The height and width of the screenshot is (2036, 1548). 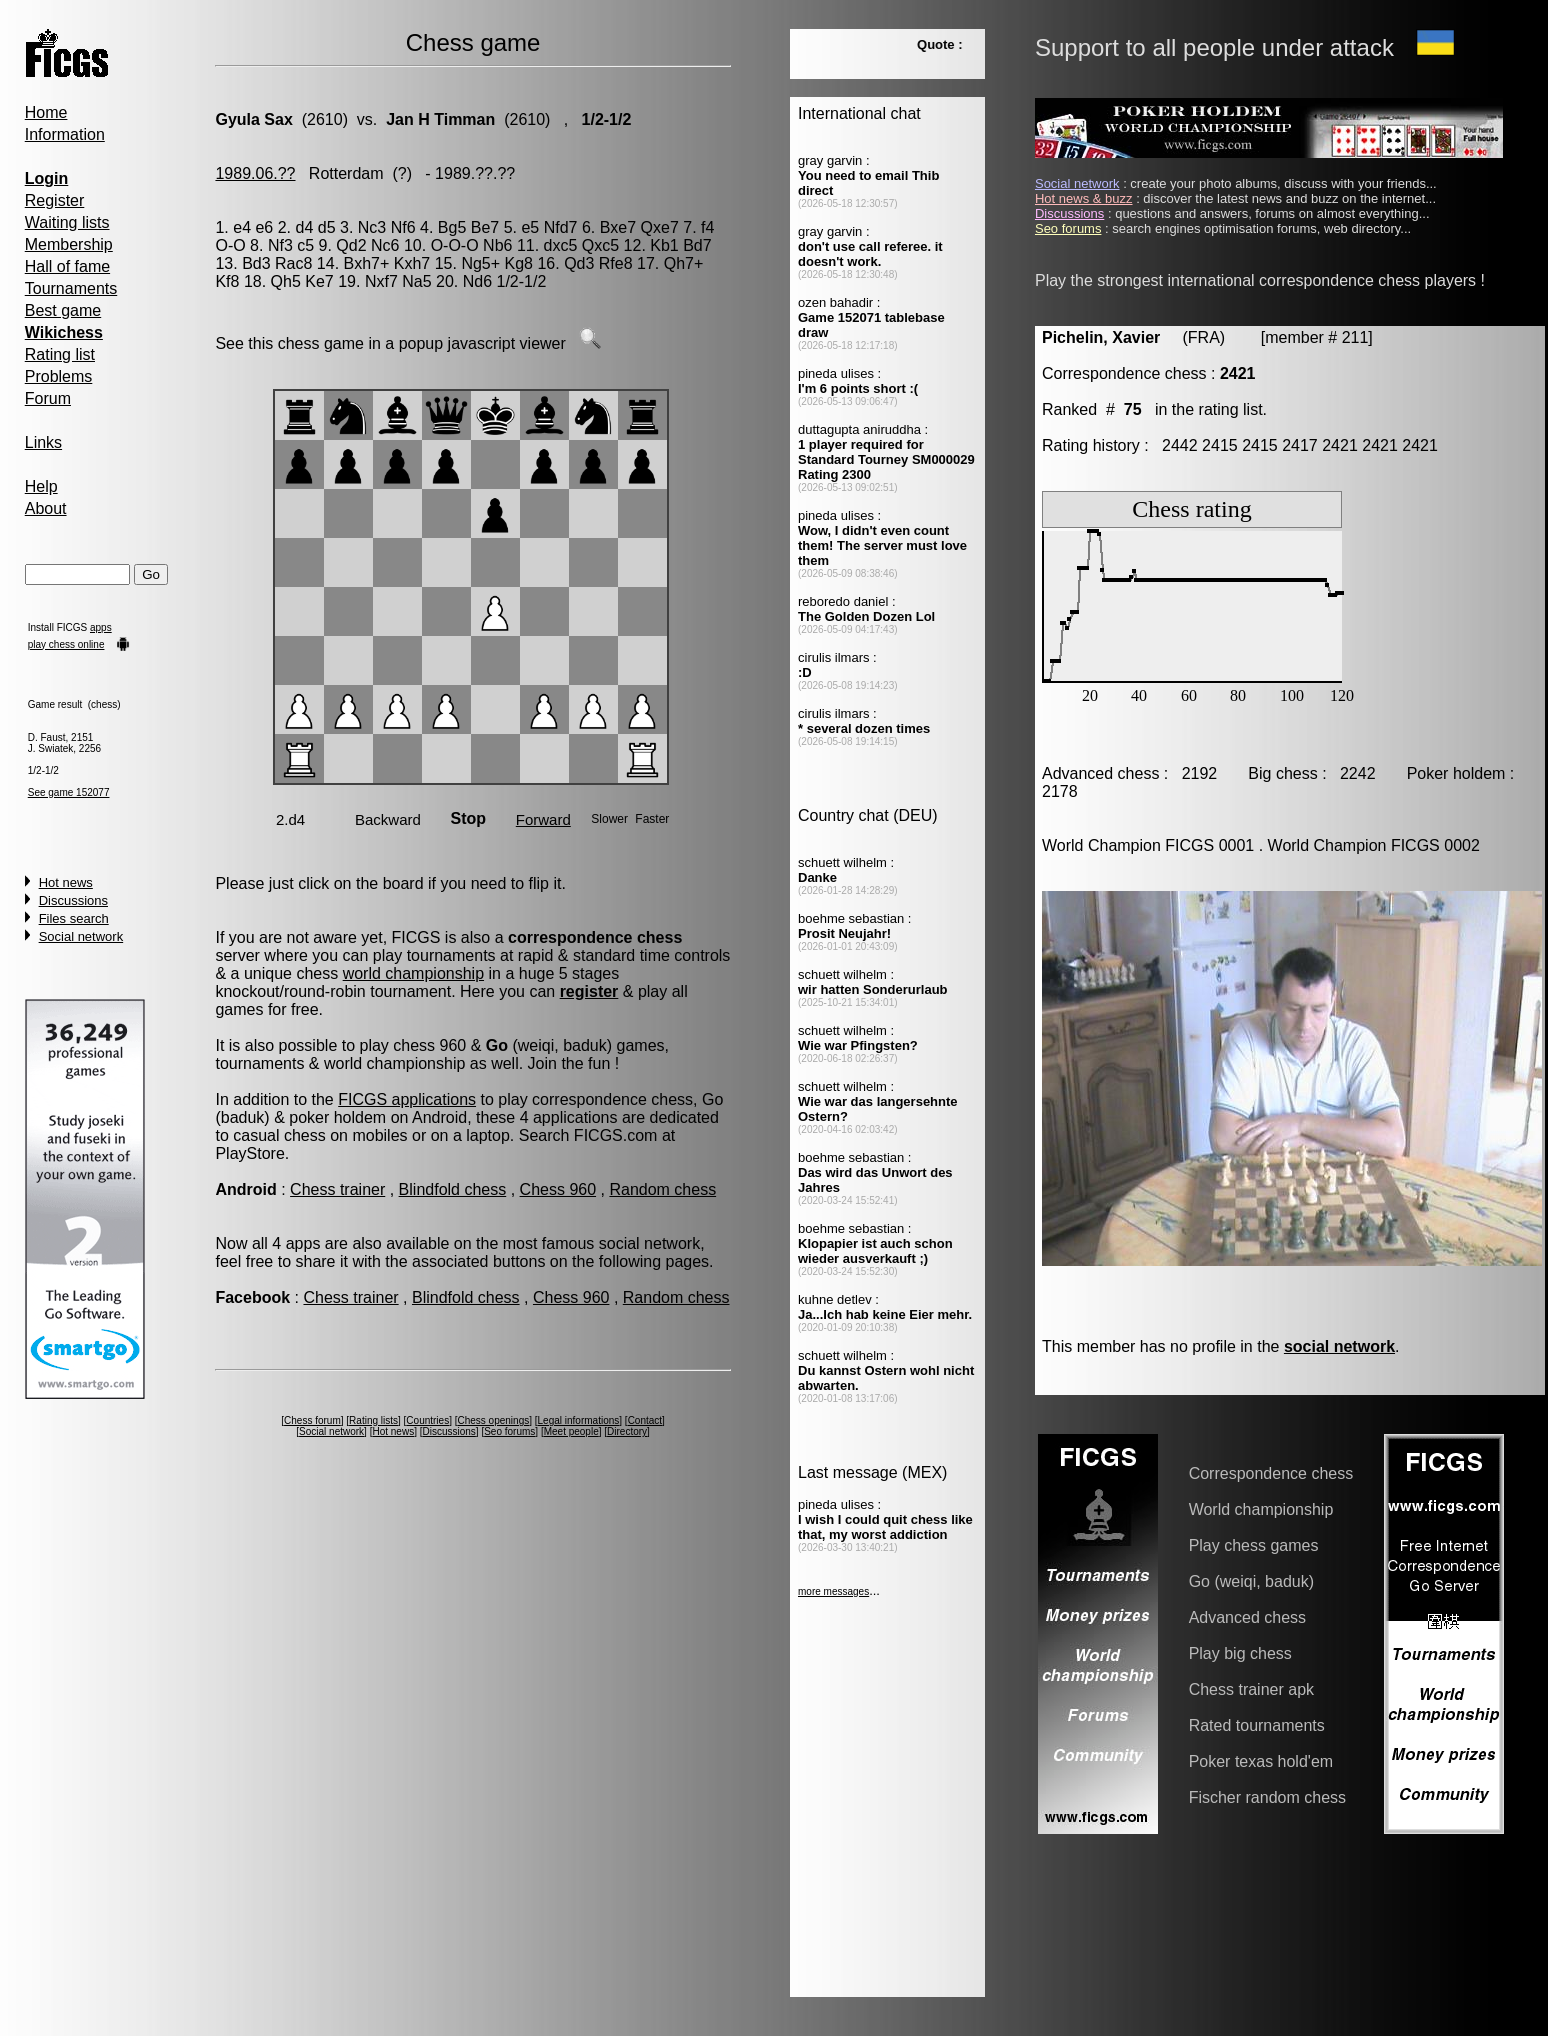 I want to click on social network, so click(x=1339, y=1346).